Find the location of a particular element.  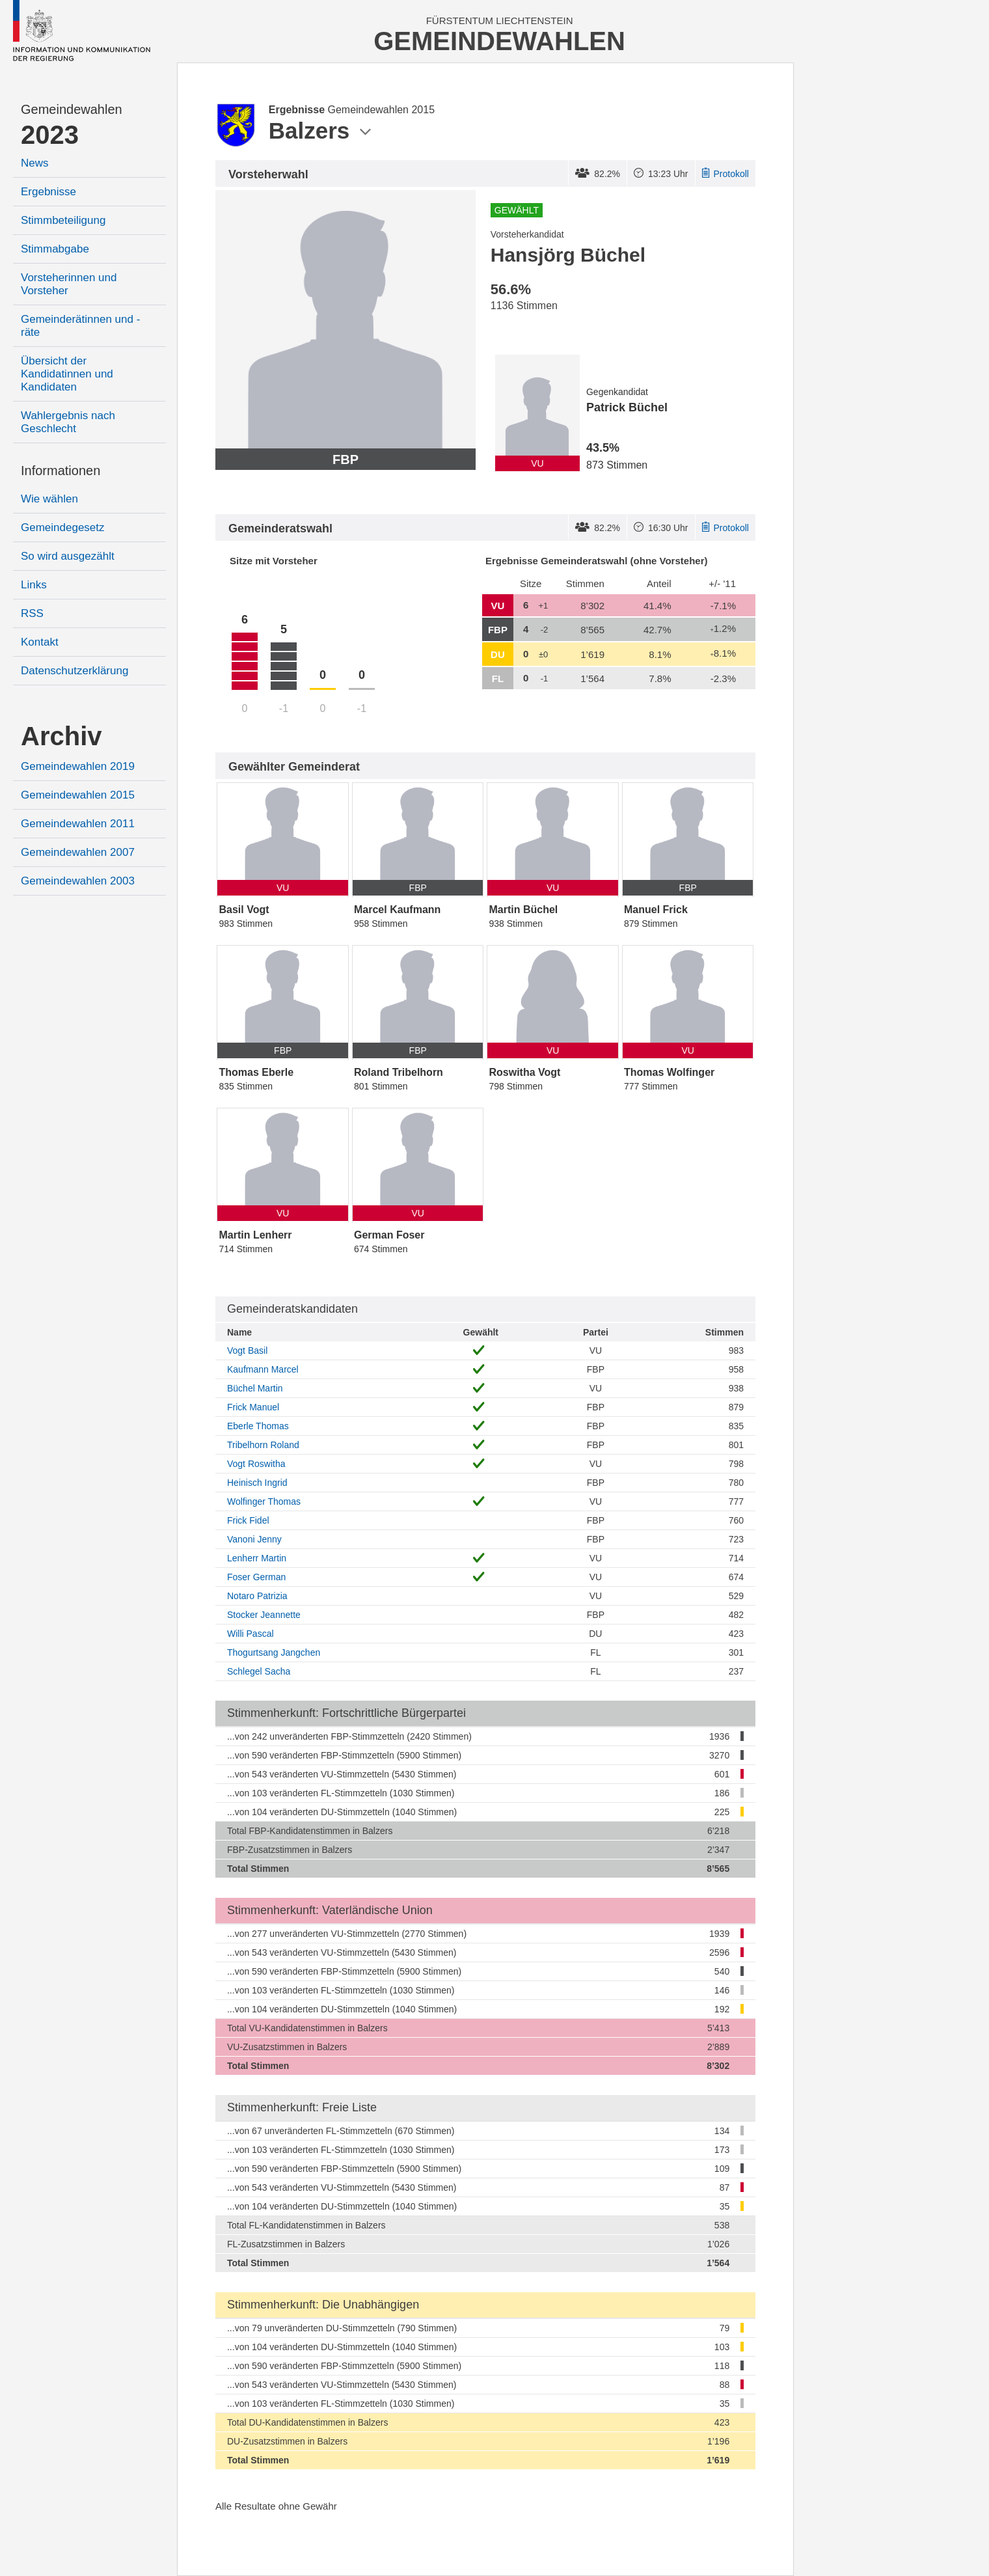

Vanoni Jenny is located at coordinates (254, 1539).